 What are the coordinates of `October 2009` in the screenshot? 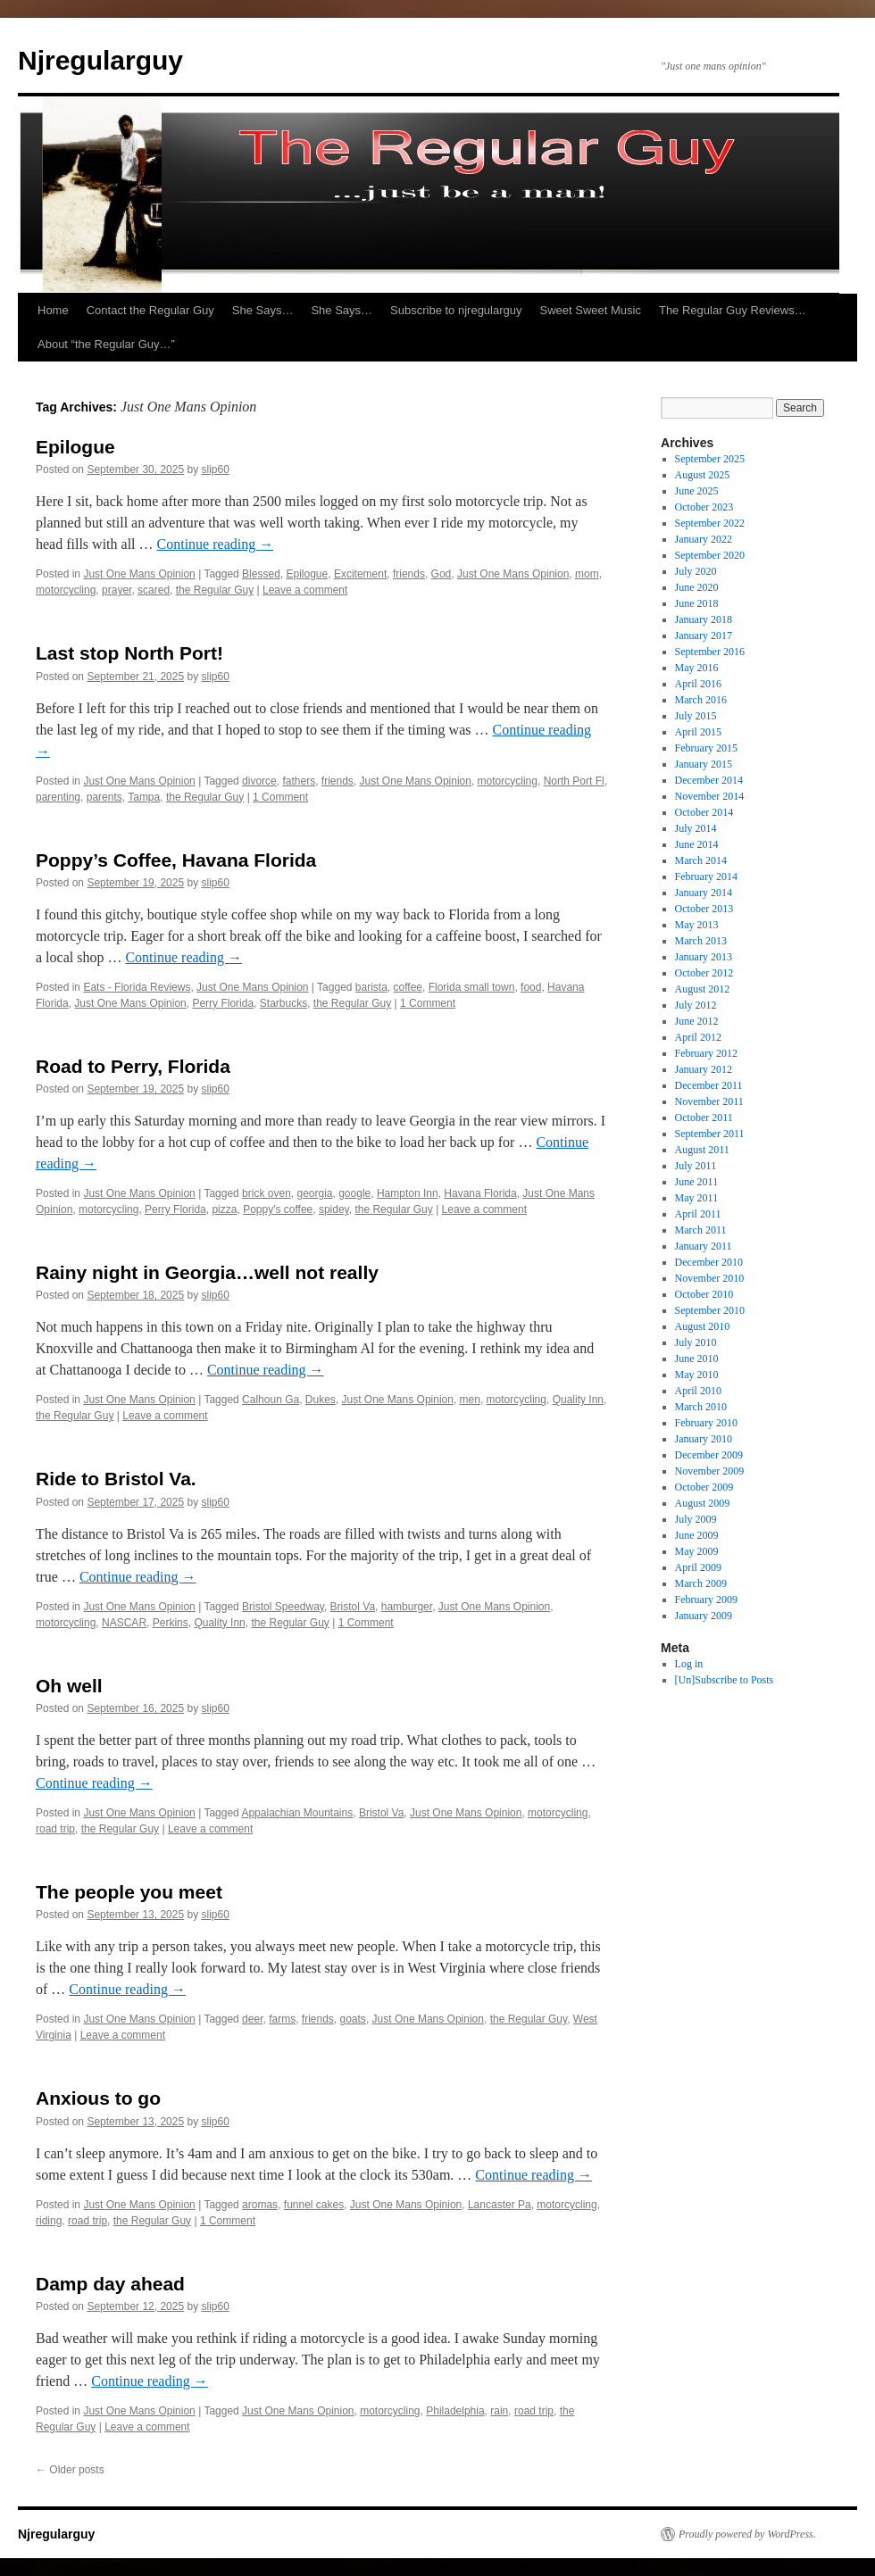 It's located at (704, 1487).